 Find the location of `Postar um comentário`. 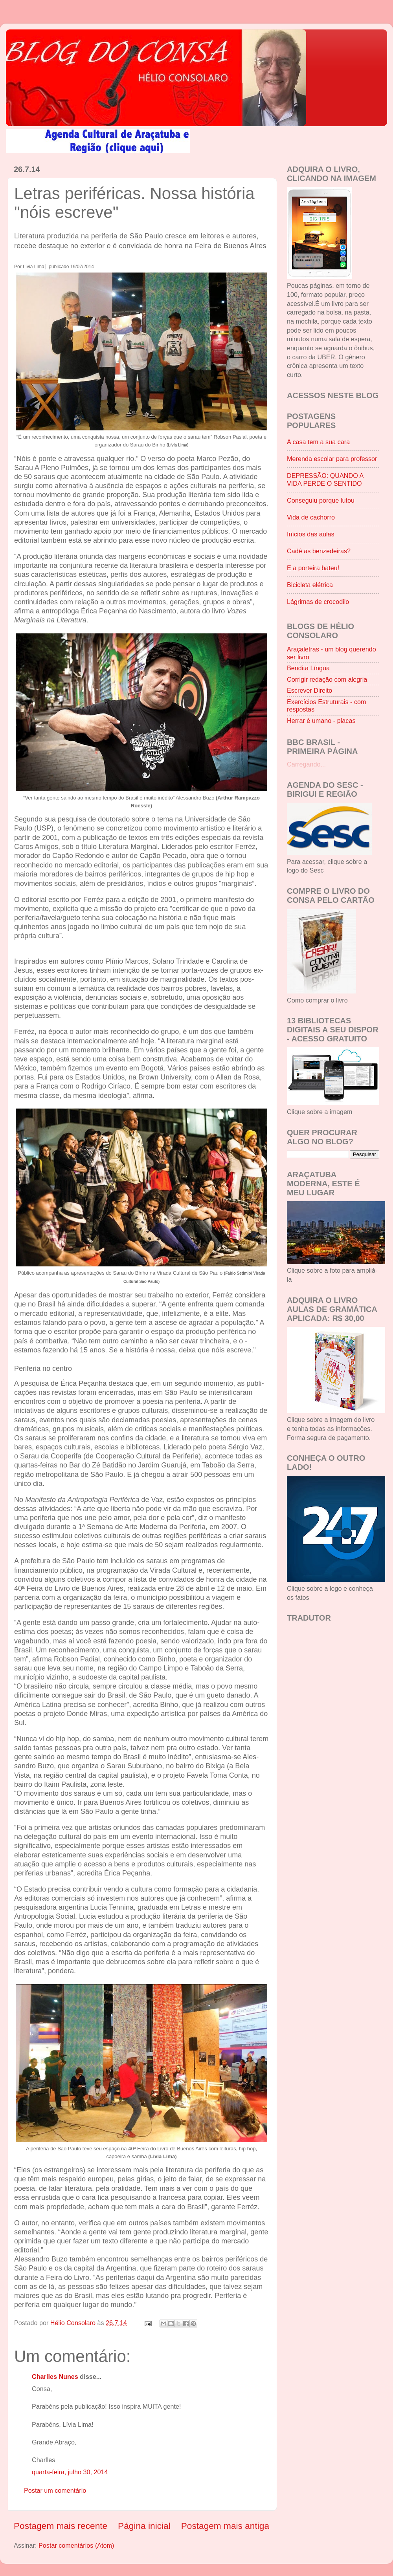

Postar um comentário is located at coordinates (55, 2490).